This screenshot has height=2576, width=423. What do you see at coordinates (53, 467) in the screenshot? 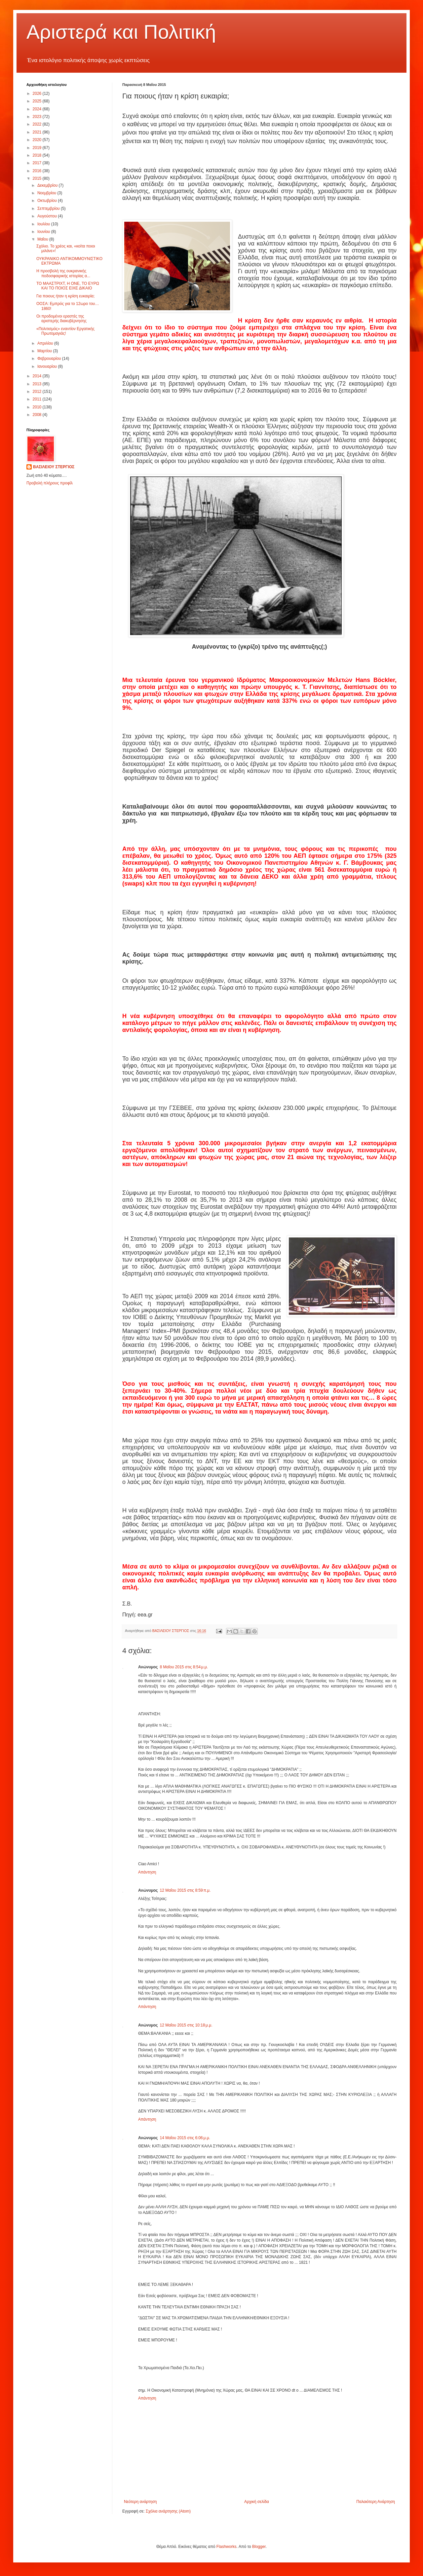
I see `ΒΑΣΙΛΕΙΟΥ ΣΤΕΡΓΙΟΣ` at bounding box center [53, 467].